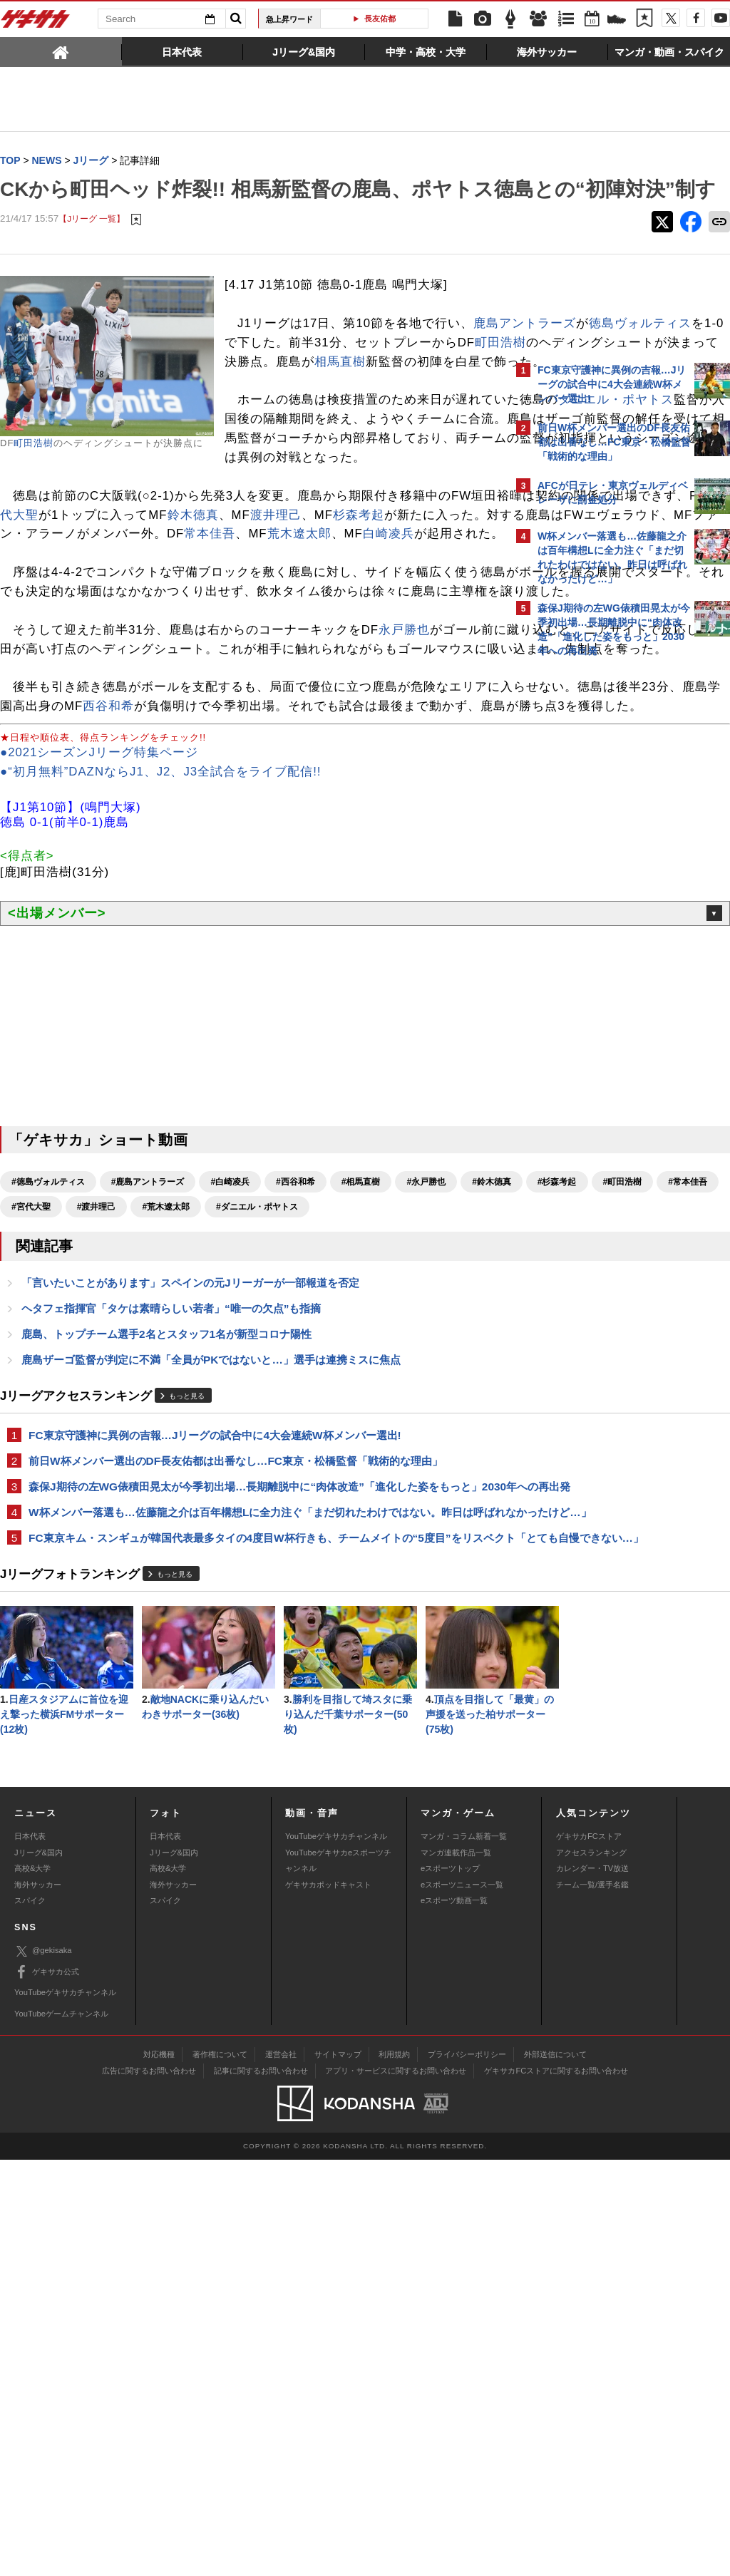 The image size is (730, 2576). I want to click on 相馬直樹, so click(340, 429).